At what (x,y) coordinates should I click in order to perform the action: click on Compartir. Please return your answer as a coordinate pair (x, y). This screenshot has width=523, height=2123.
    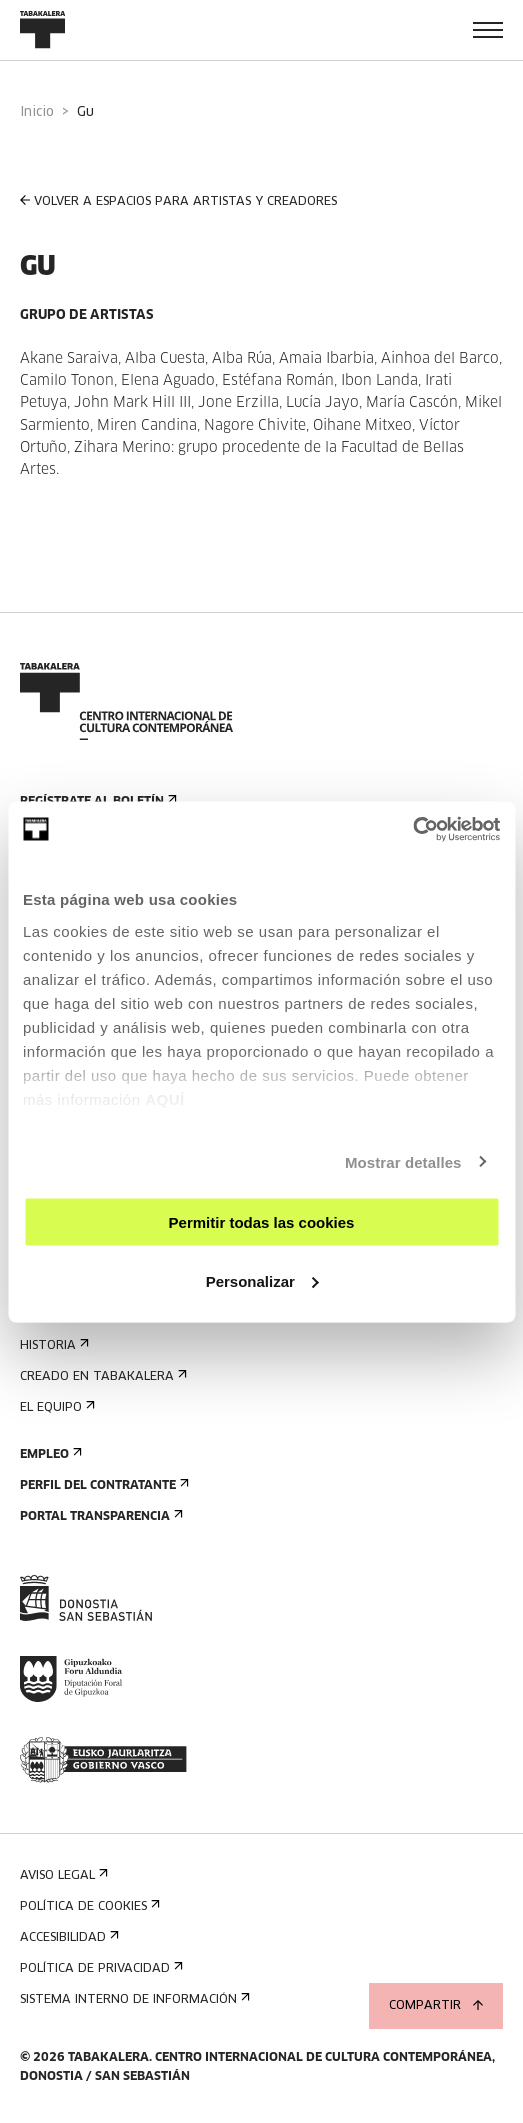
    Looking at the image, I should click on (436, 2006).